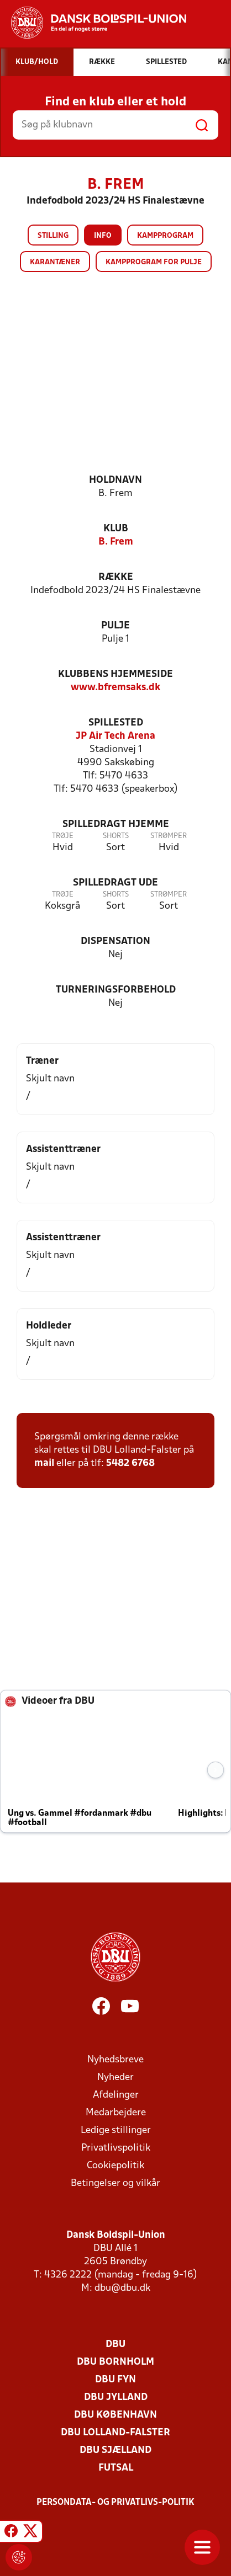 The height and width of the screenshot is (2576, 231). Describe the element at coordinates (122, 2288) in the screenshot. I see `dbu@dbu.dk` at that location.